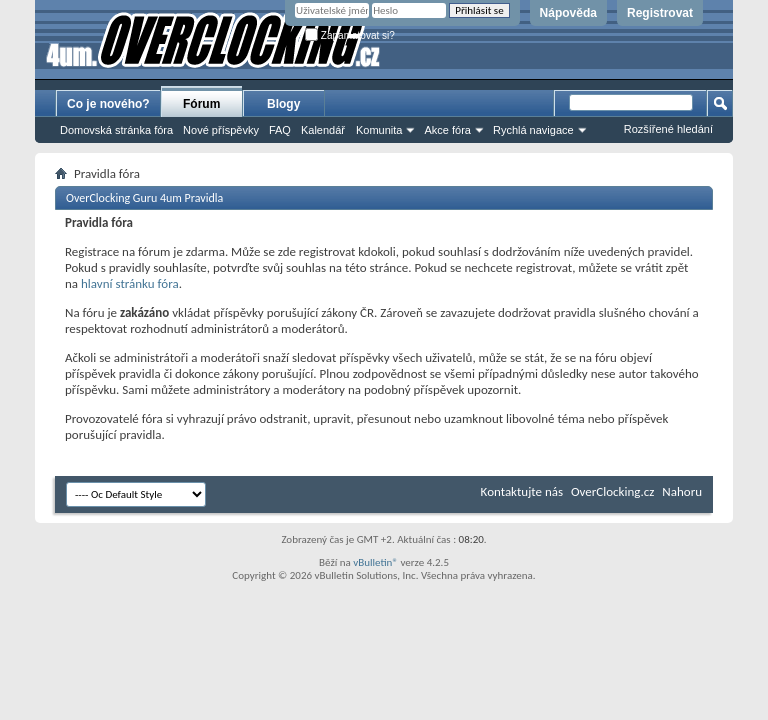 The height and width of the screenshot is (720, 768). What do you see at coordinates (379, 130) in the screenshot?
I see `Komunita` at bounding box center [379, 130].